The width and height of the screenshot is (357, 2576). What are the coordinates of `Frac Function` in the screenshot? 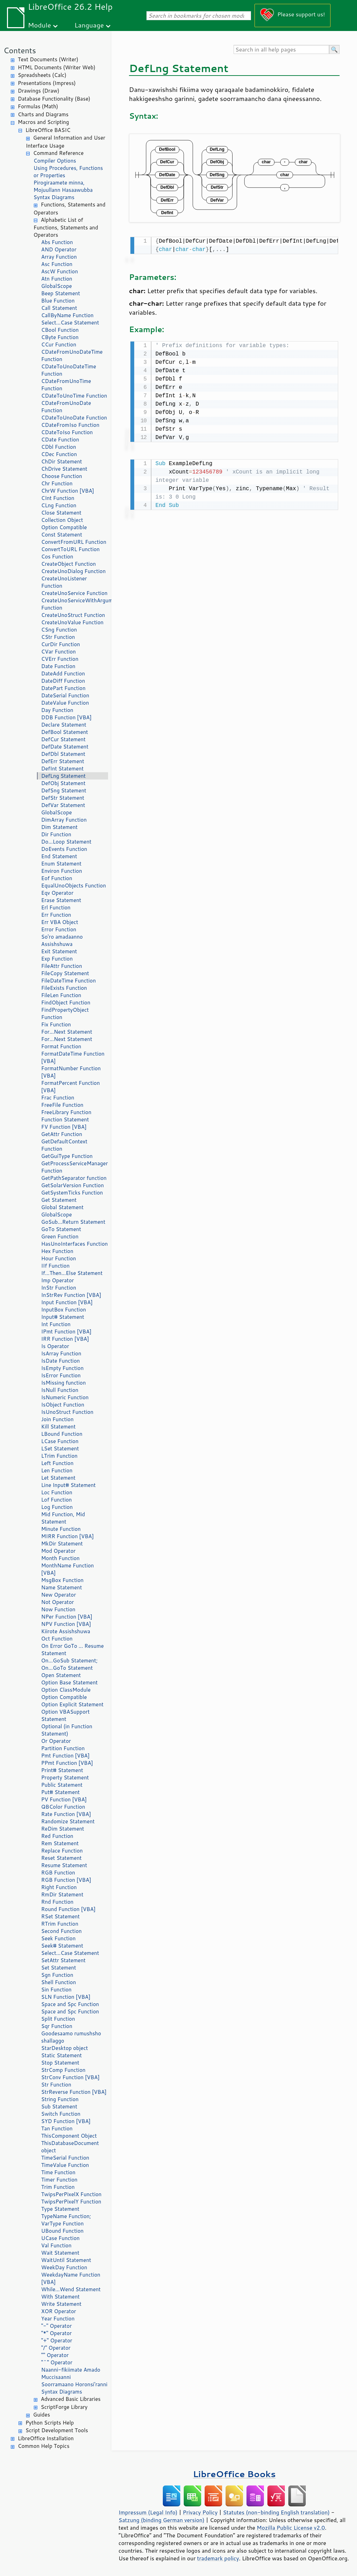 It's located at (57, 1097).